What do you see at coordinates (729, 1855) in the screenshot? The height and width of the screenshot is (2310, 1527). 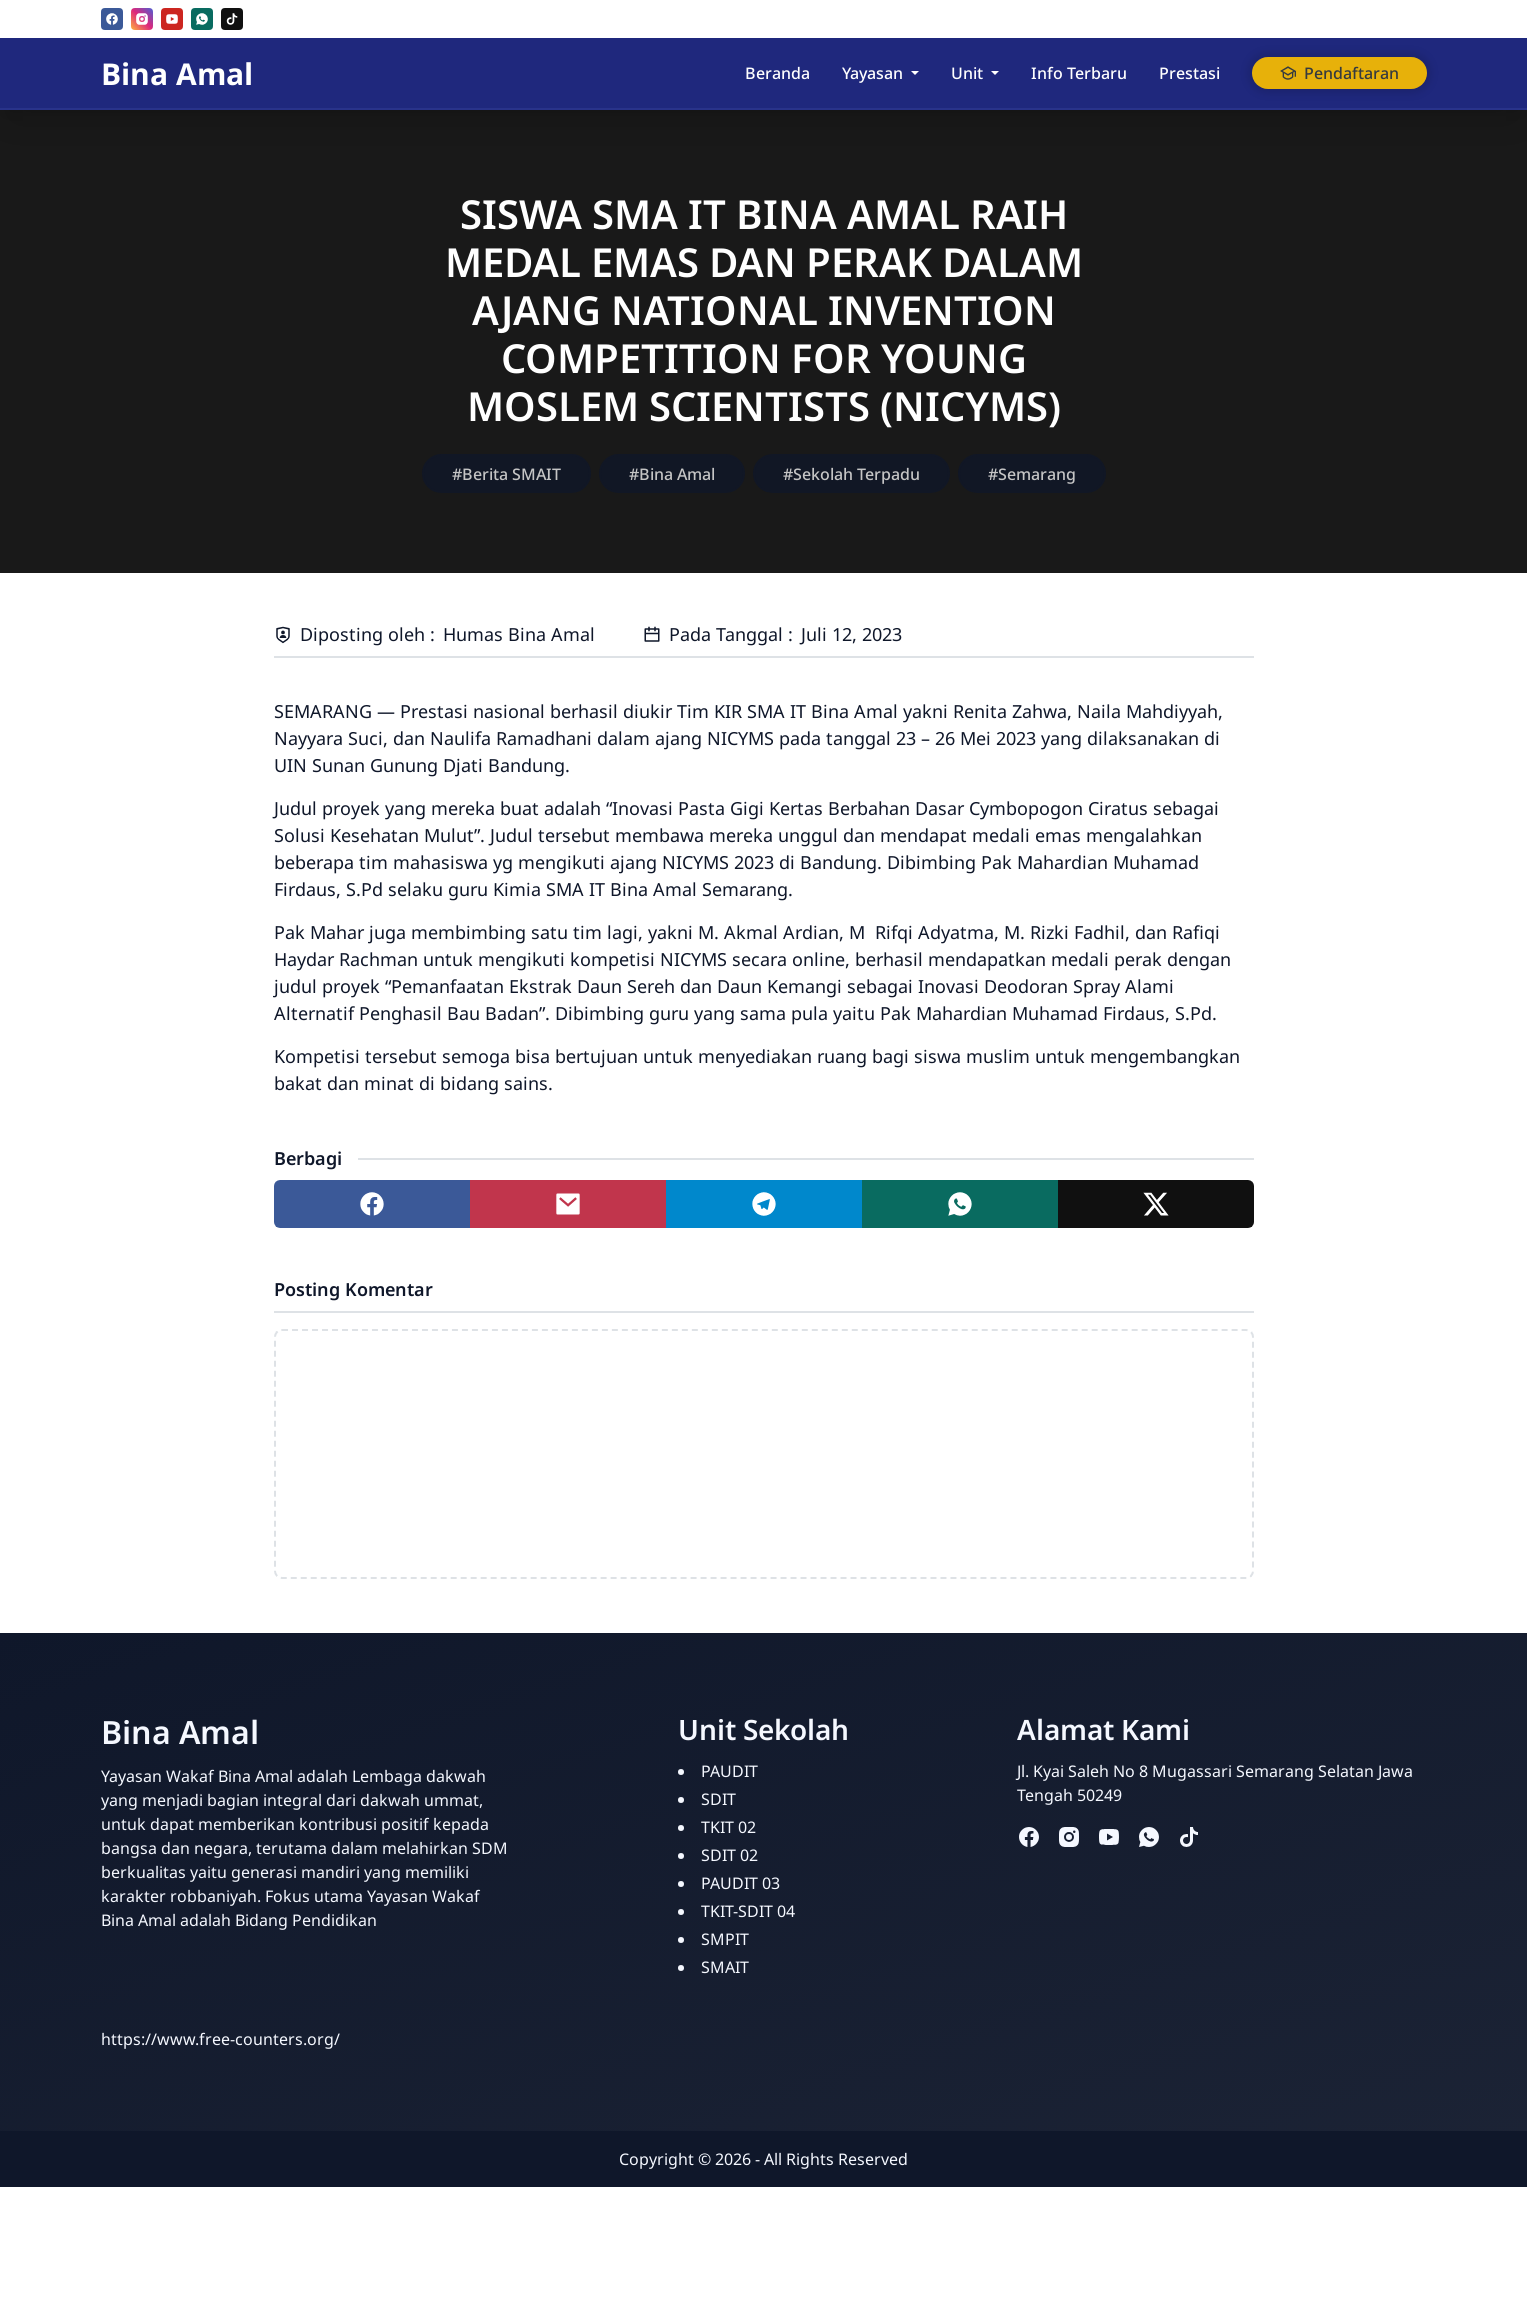 I see `SDIT 02` at bounding box center [729, 1855].